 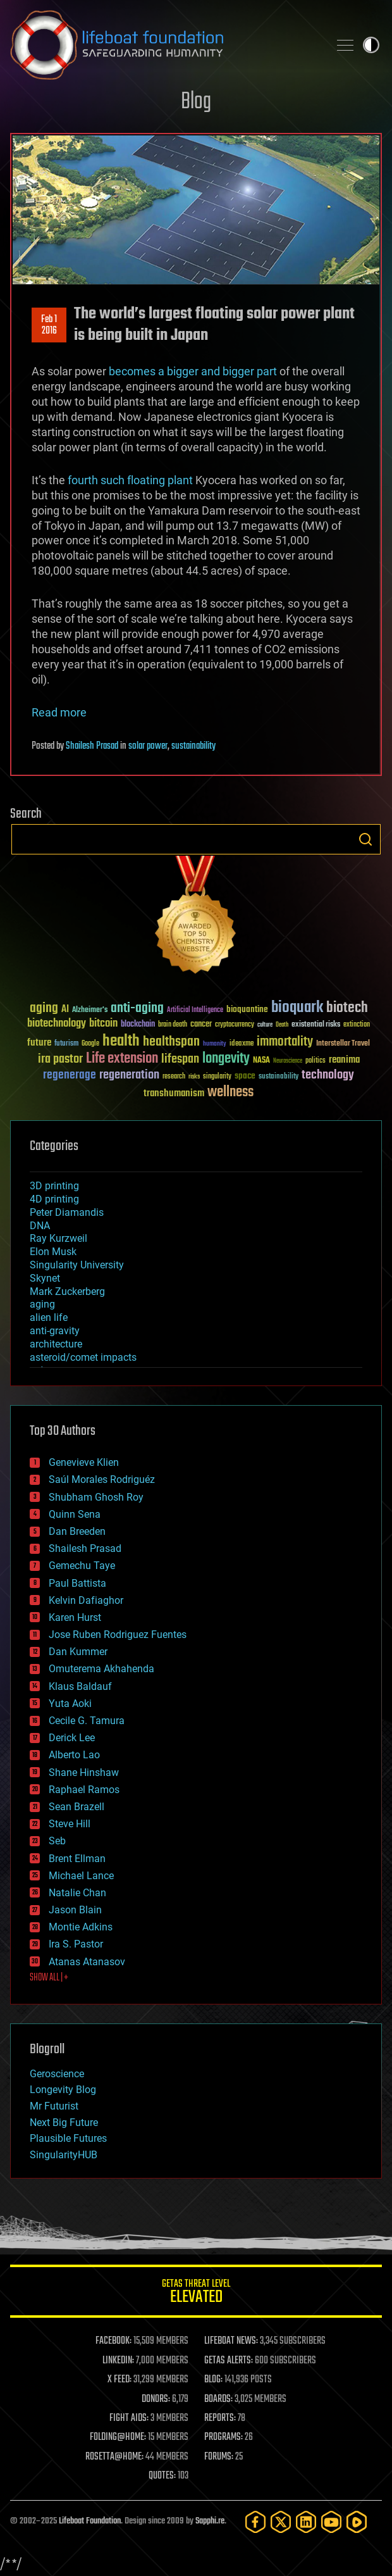 What do you see at coordinates (42, 1304) in the screenshot?
I see `aging` at bounding box center [42, 1304].